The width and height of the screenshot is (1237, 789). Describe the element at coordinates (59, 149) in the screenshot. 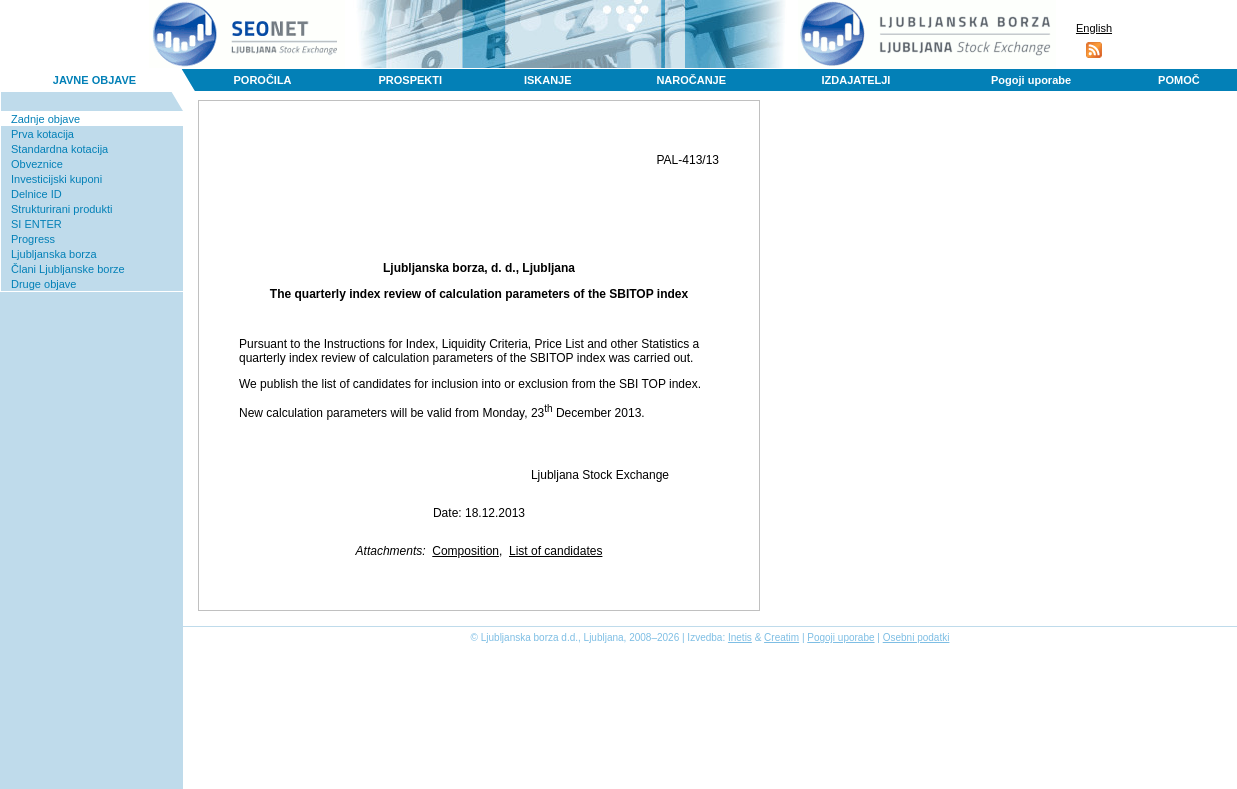

I see `Standardna kotacija` at that location.